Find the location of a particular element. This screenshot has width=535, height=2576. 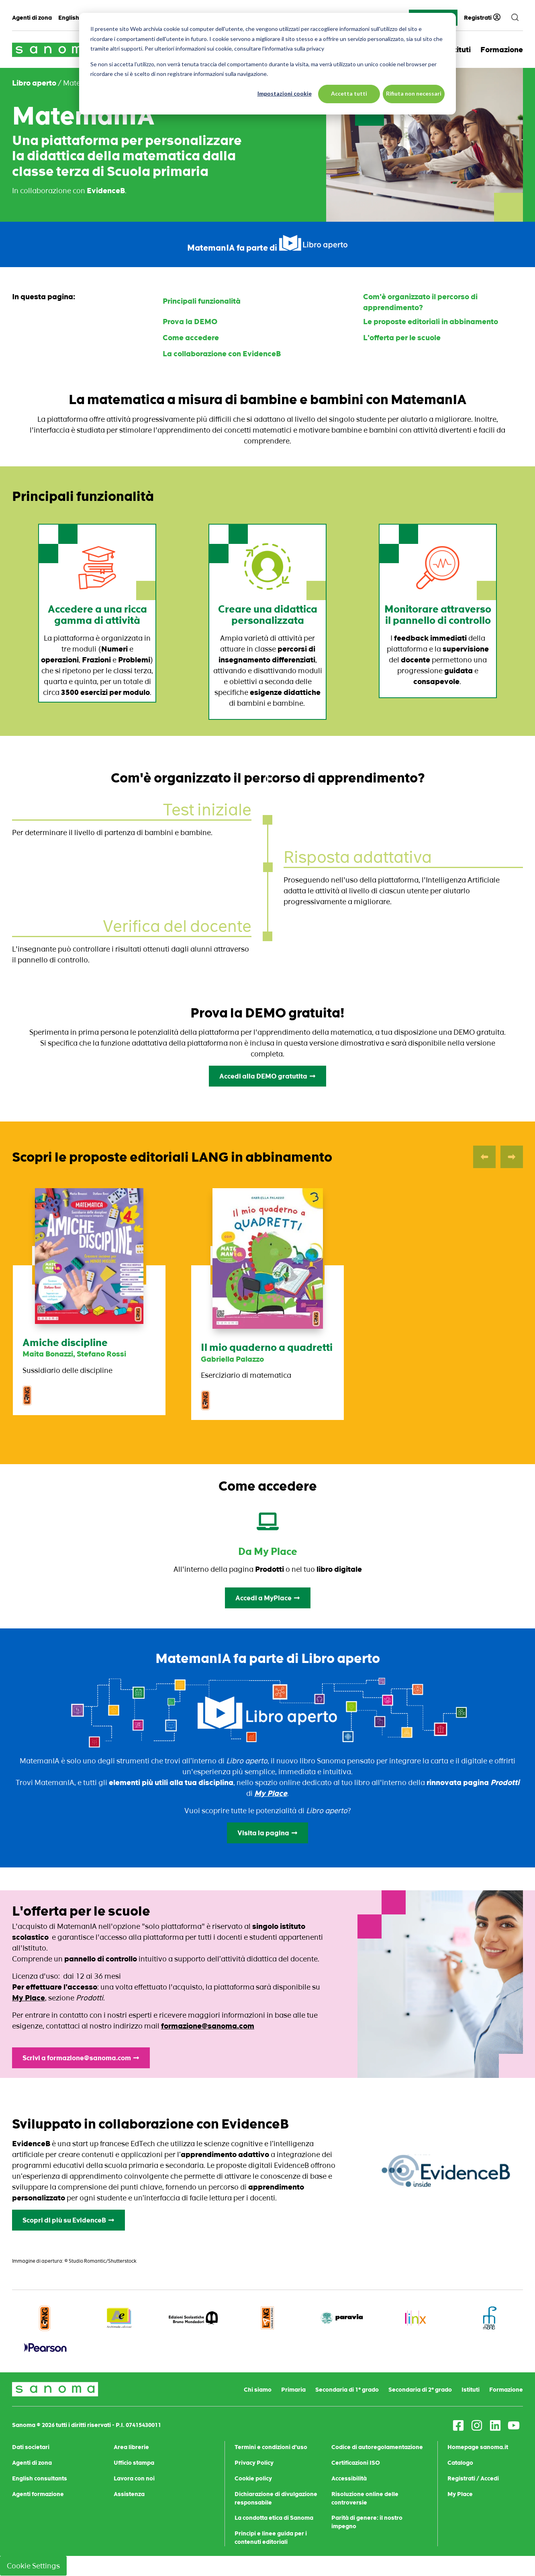

Principi e linee guida per i contenuti editoriali [menuitem] is located at coordinates (271, 2537).